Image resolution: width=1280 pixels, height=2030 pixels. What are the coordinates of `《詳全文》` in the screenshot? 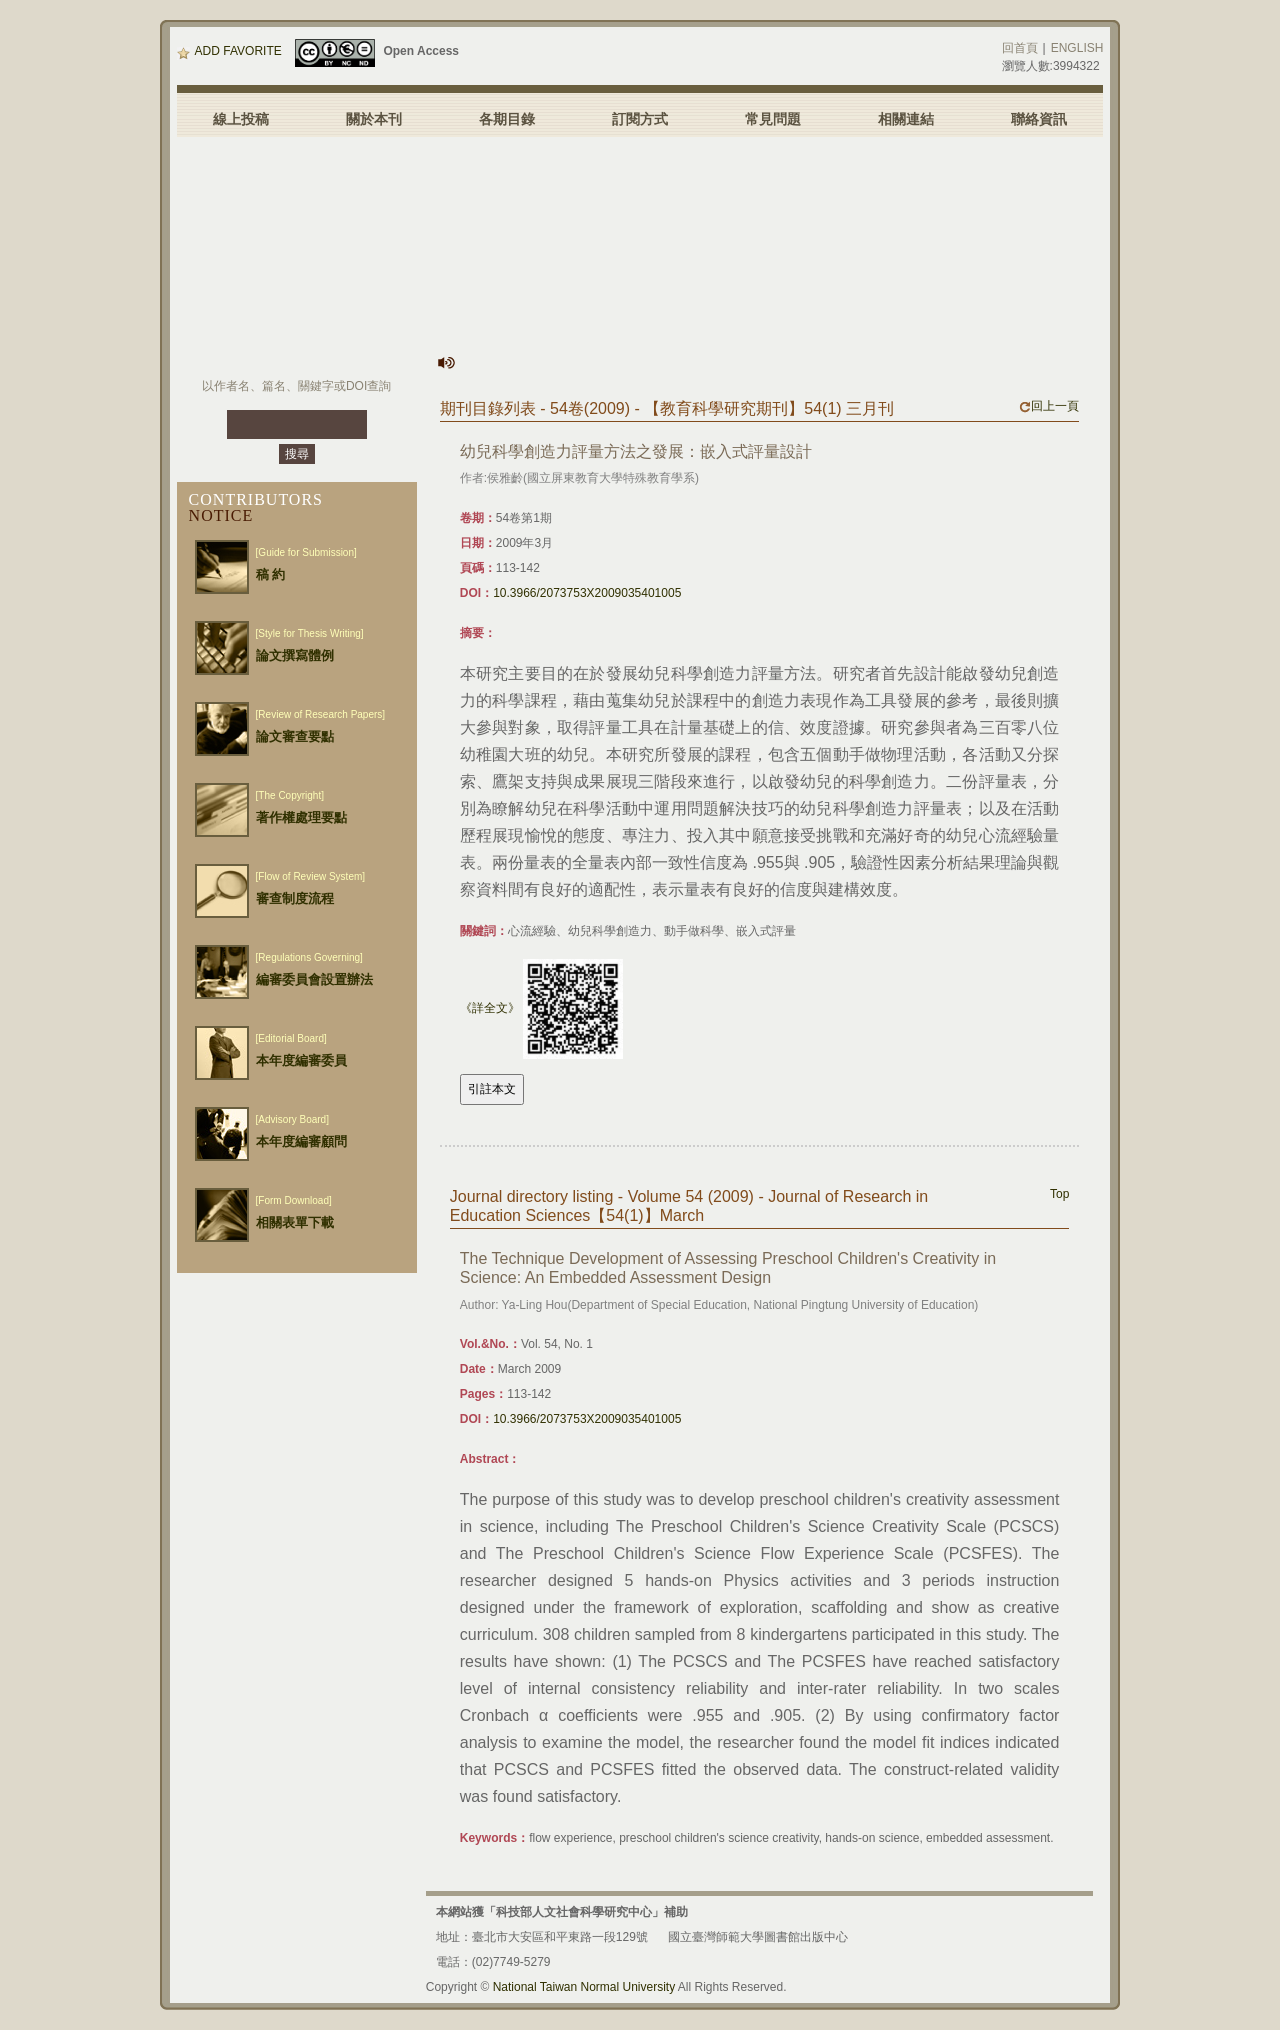 It's located at (490, 1008).